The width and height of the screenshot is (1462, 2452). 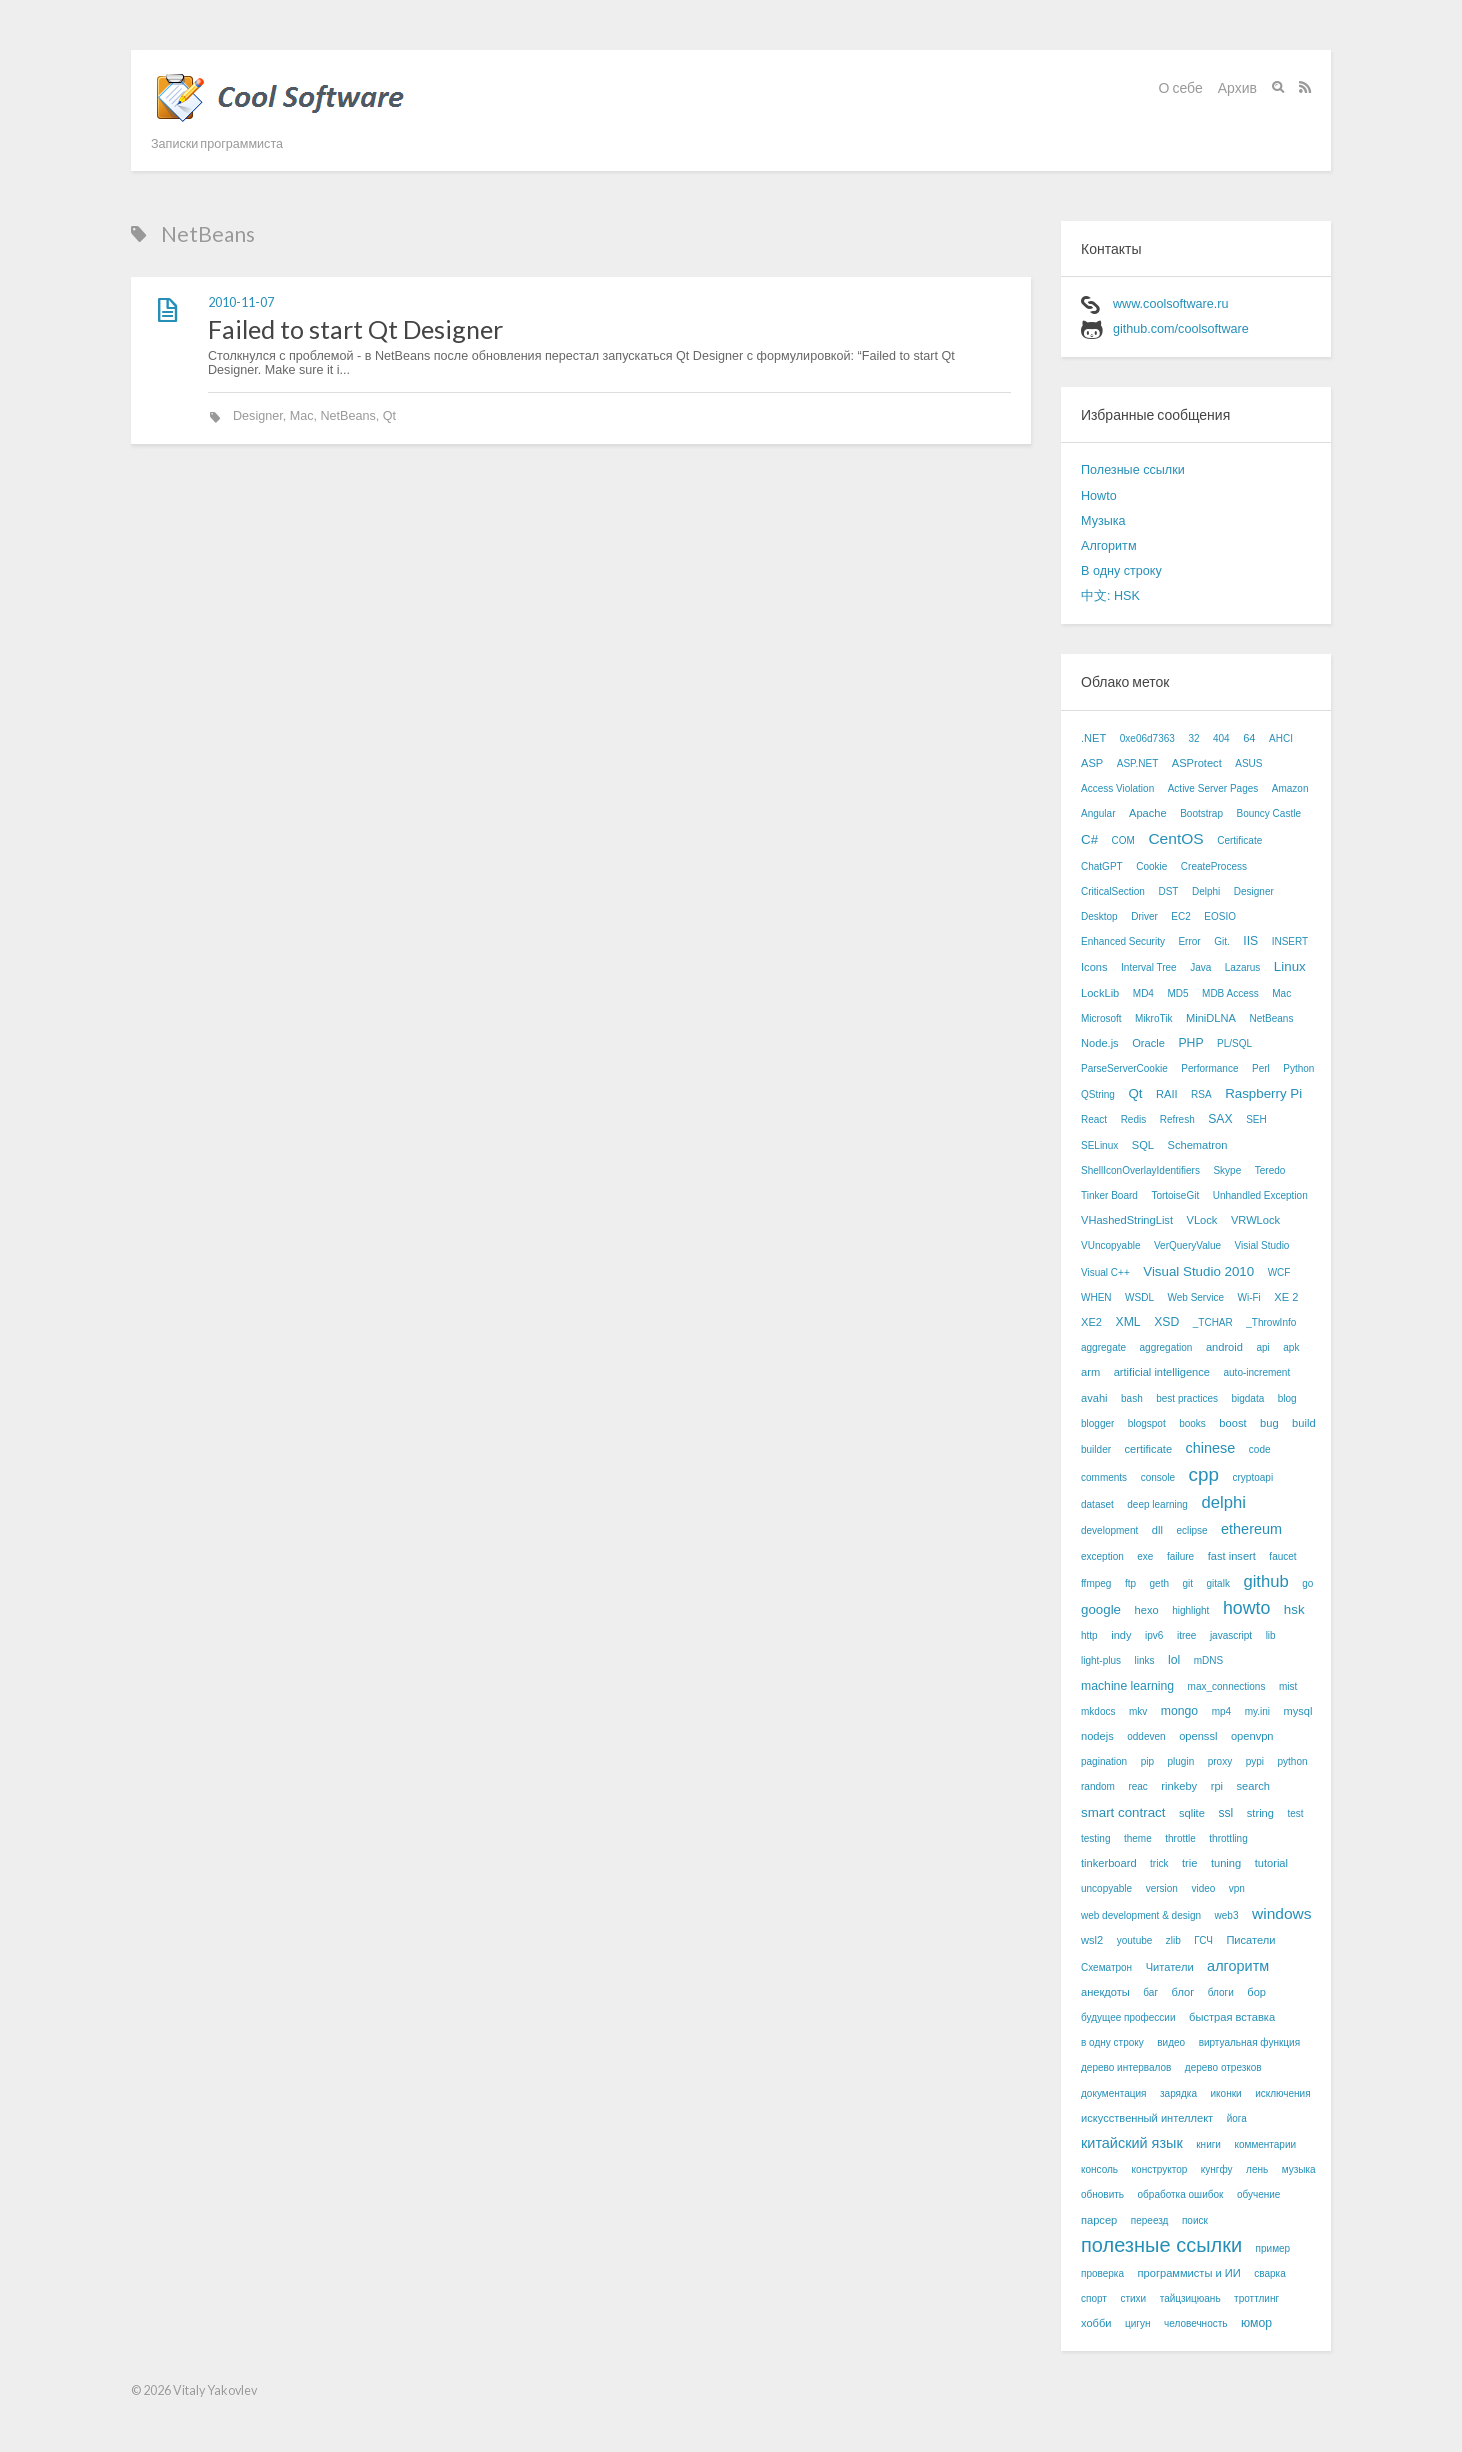 What do you see at coordinates (1104, 1761) in the screenshot?
I see `pagination` at bounding box center [1104, 1761].